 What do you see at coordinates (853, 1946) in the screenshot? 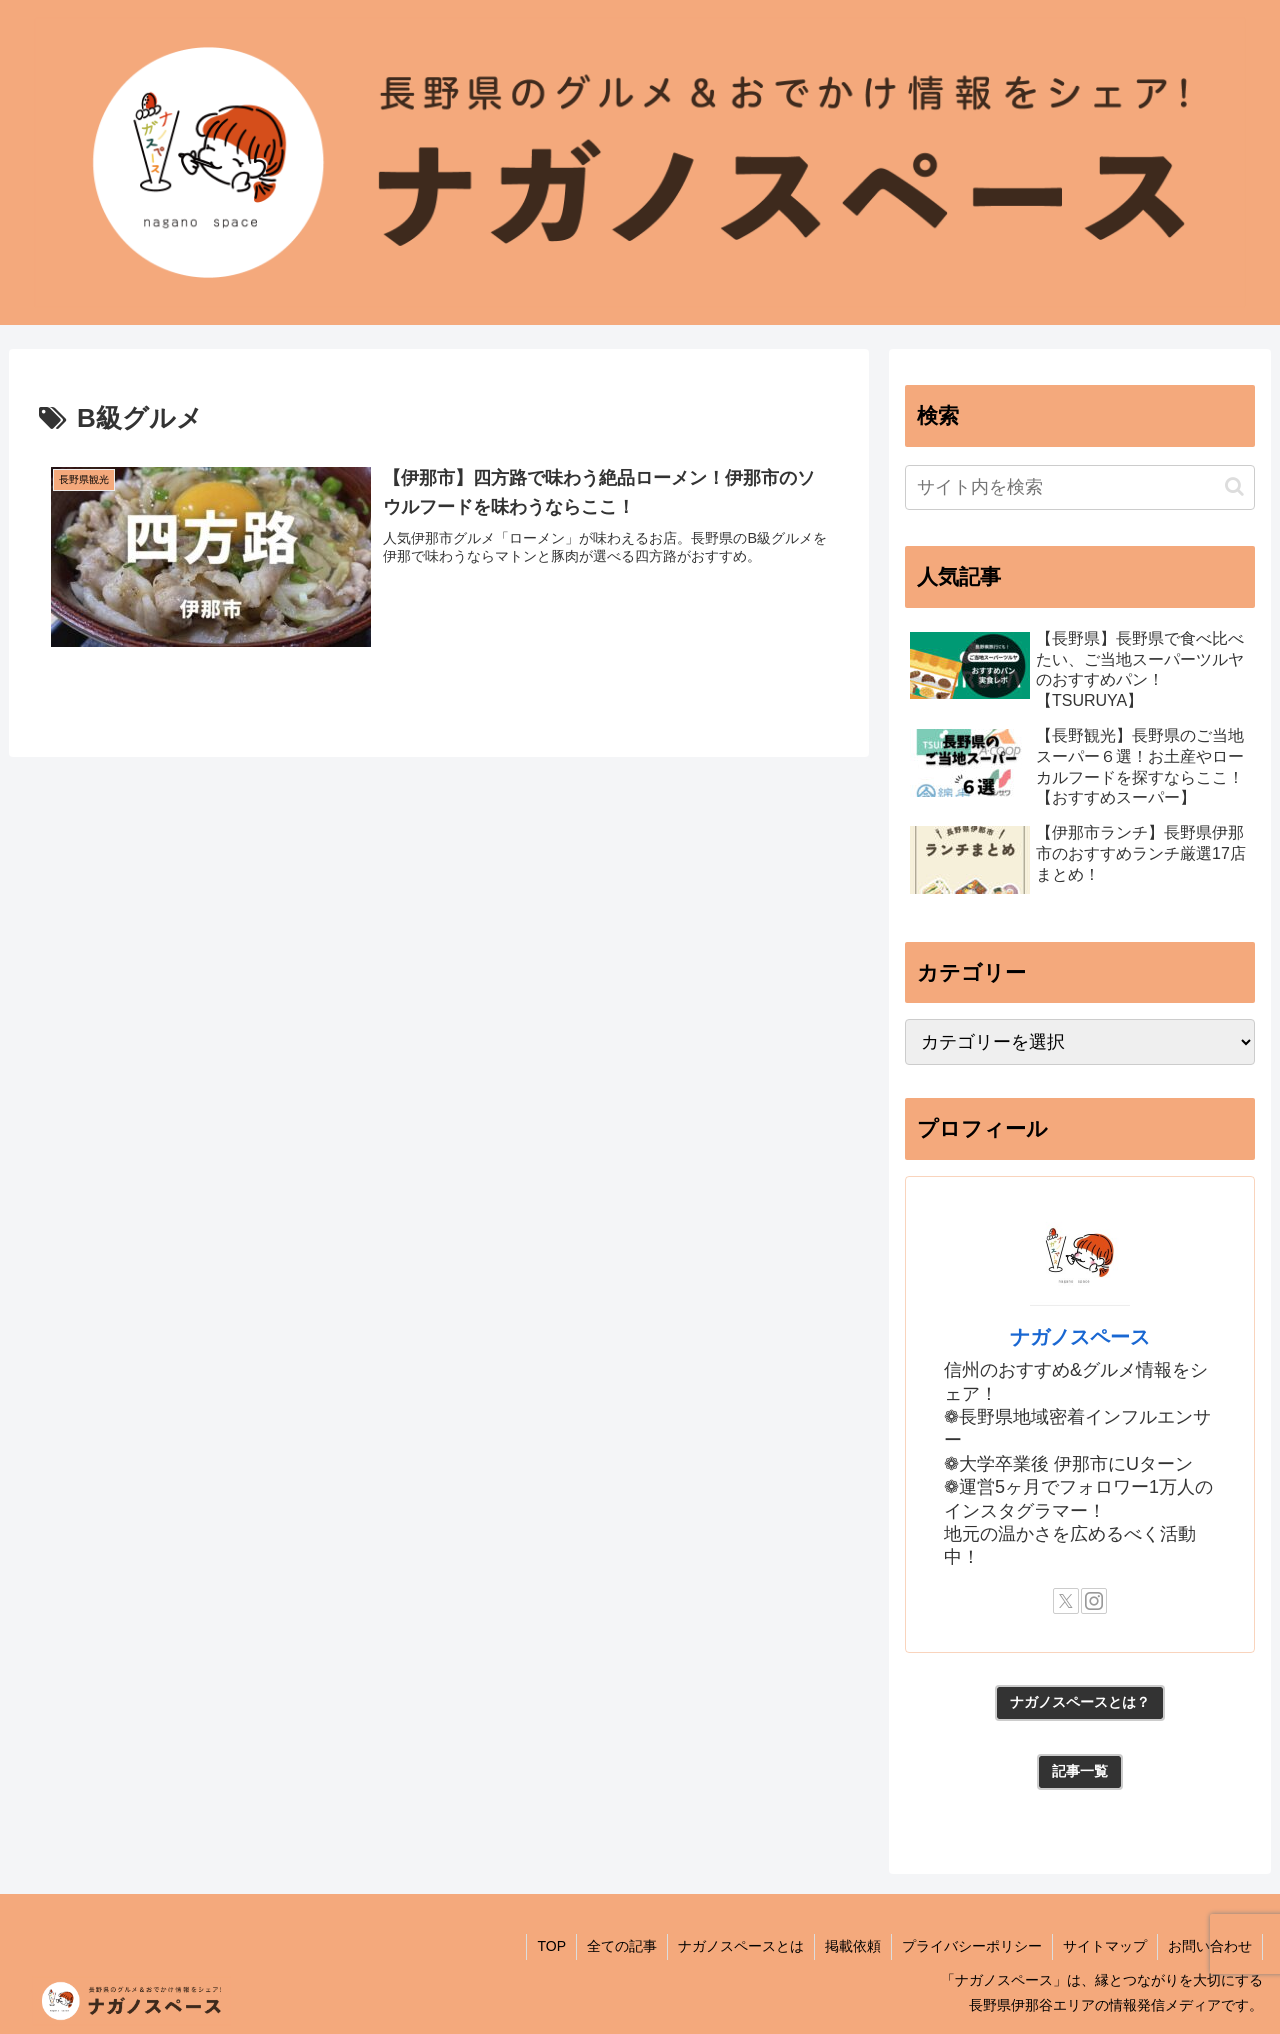
I see `掲載依頼` at bounding box center [853, 1946].